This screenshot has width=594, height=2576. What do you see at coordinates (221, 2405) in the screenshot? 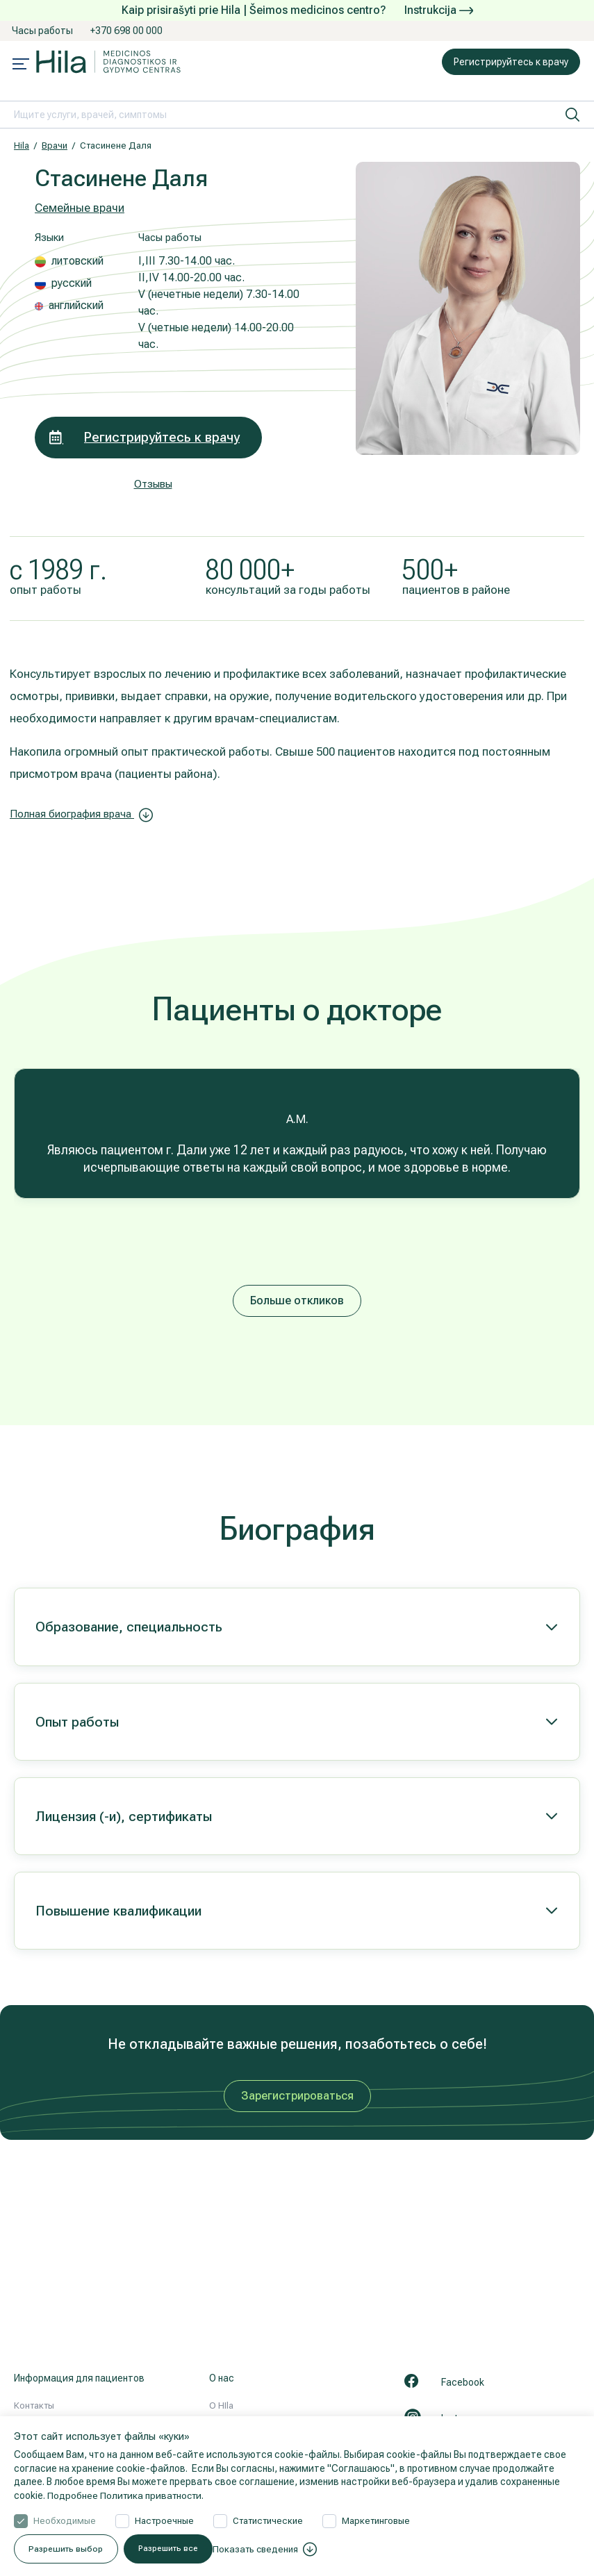
I see `О HIla` at bounding box center [221, 2405].